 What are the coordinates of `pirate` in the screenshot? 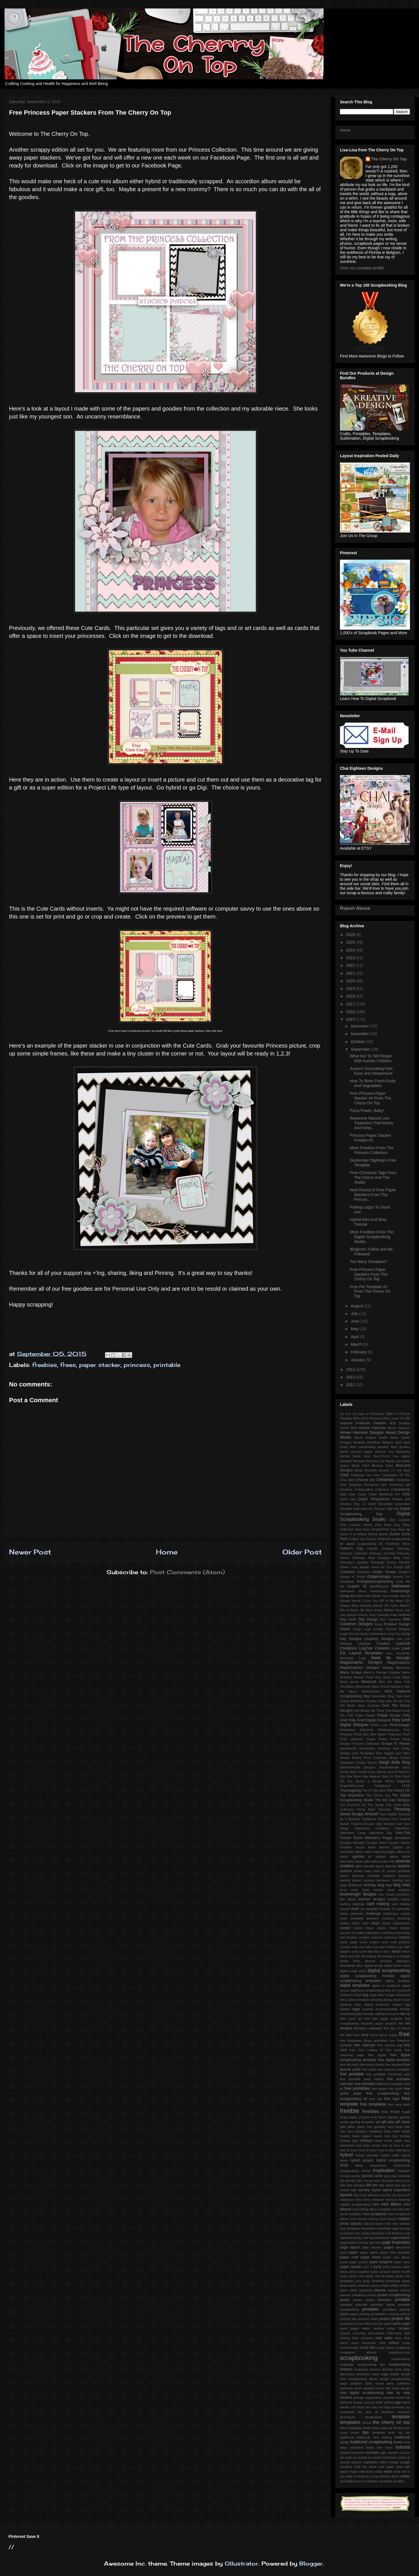 It's located at (406, 2281).